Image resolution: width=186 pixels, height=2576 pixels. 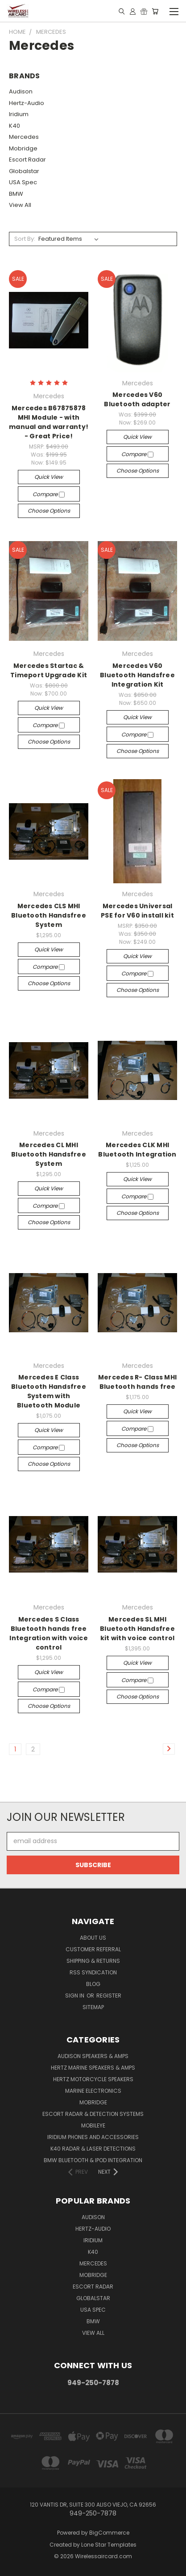 I want to click on Sort By:, so click(x=24, y=239).